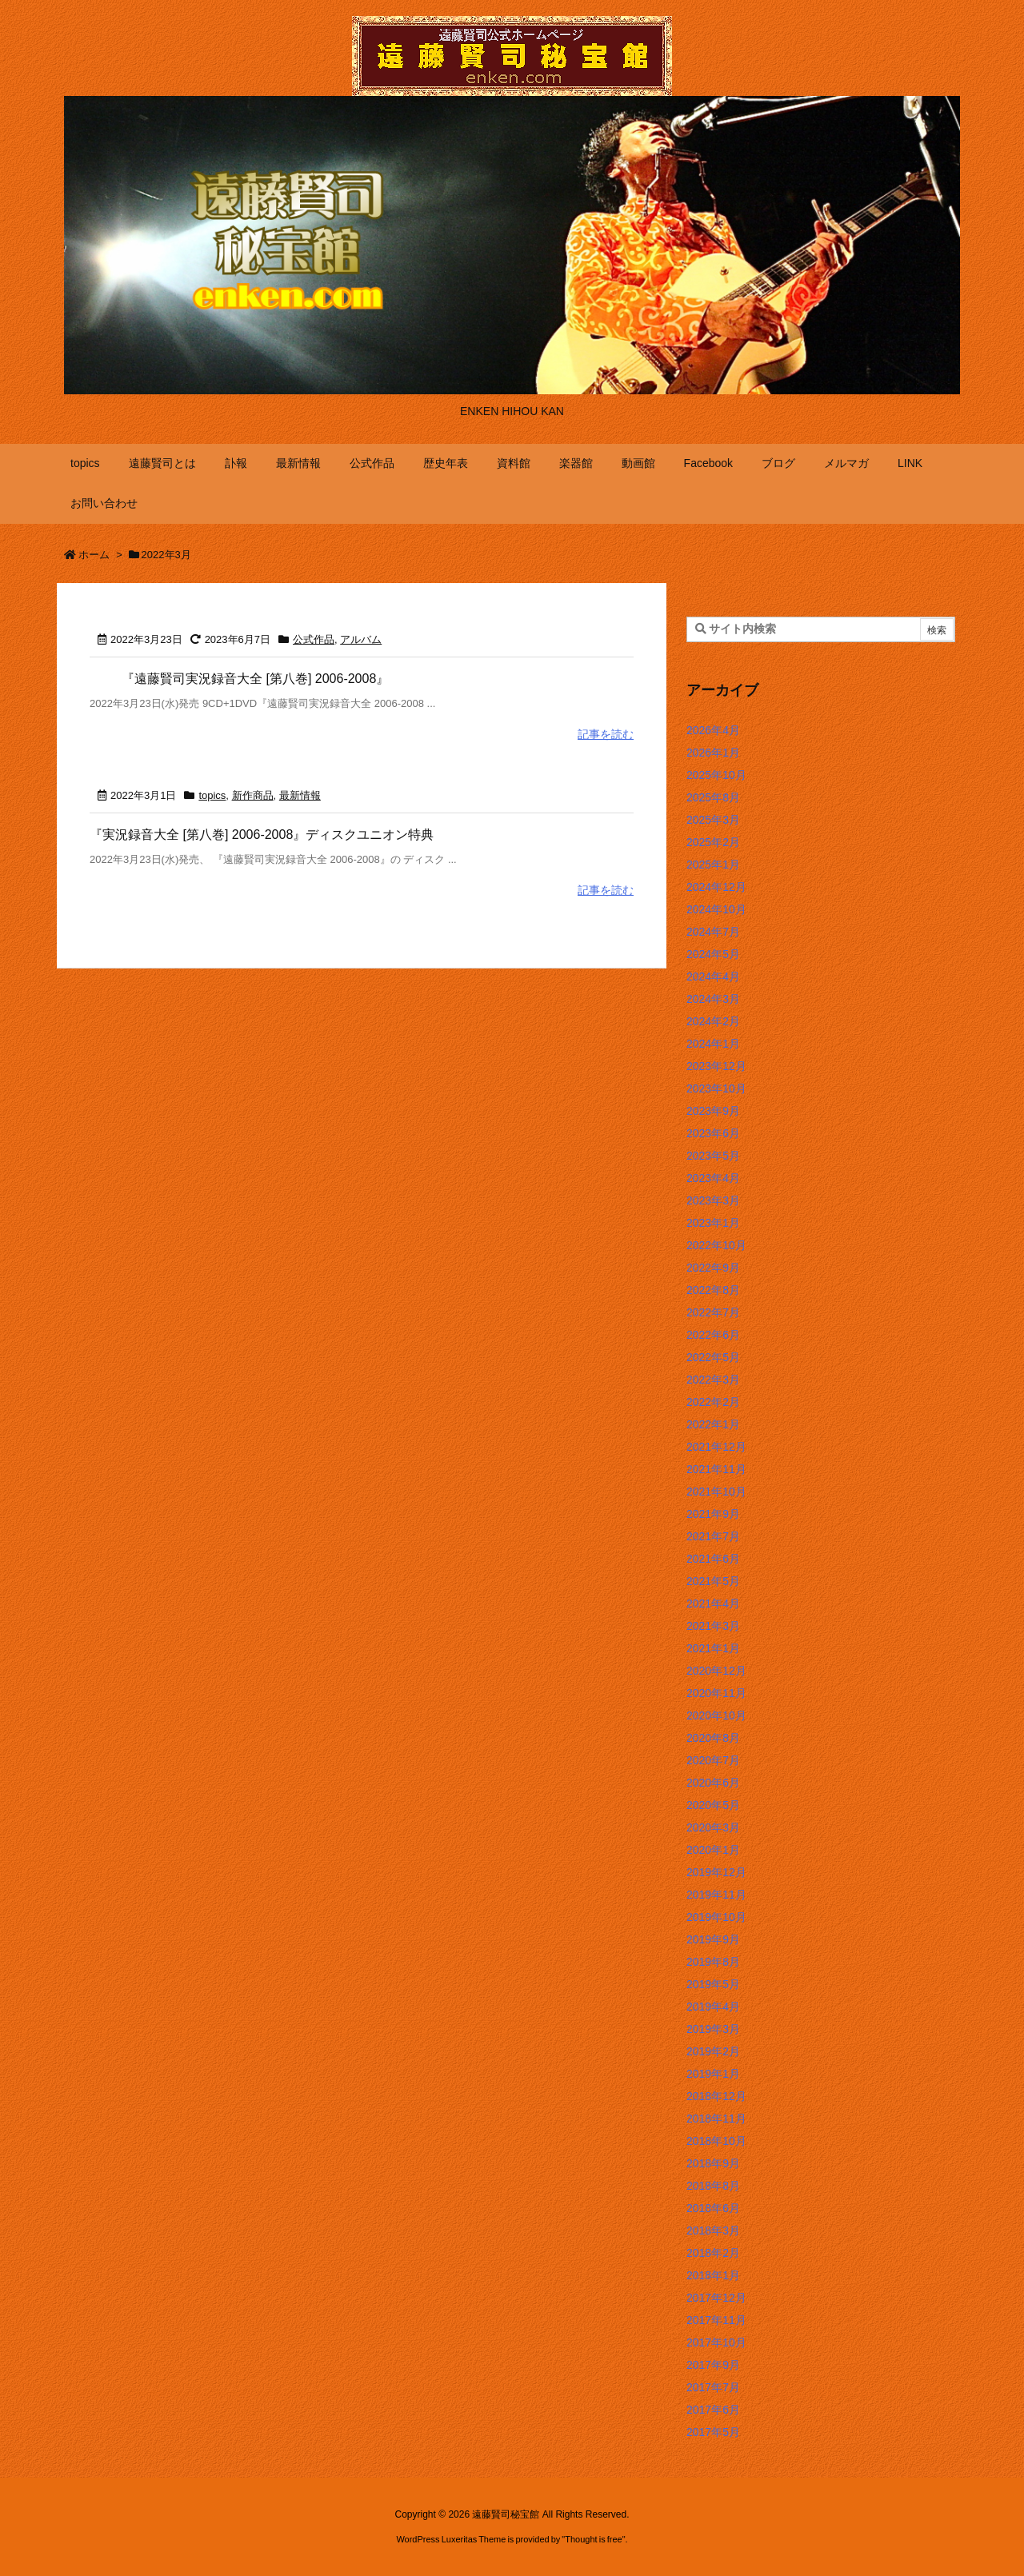 The image size is (1024, 2576). What do you see at coordinates (716, 1894) in the screenshot?
I see `2019年11月` at bounding box center [716, 1894].